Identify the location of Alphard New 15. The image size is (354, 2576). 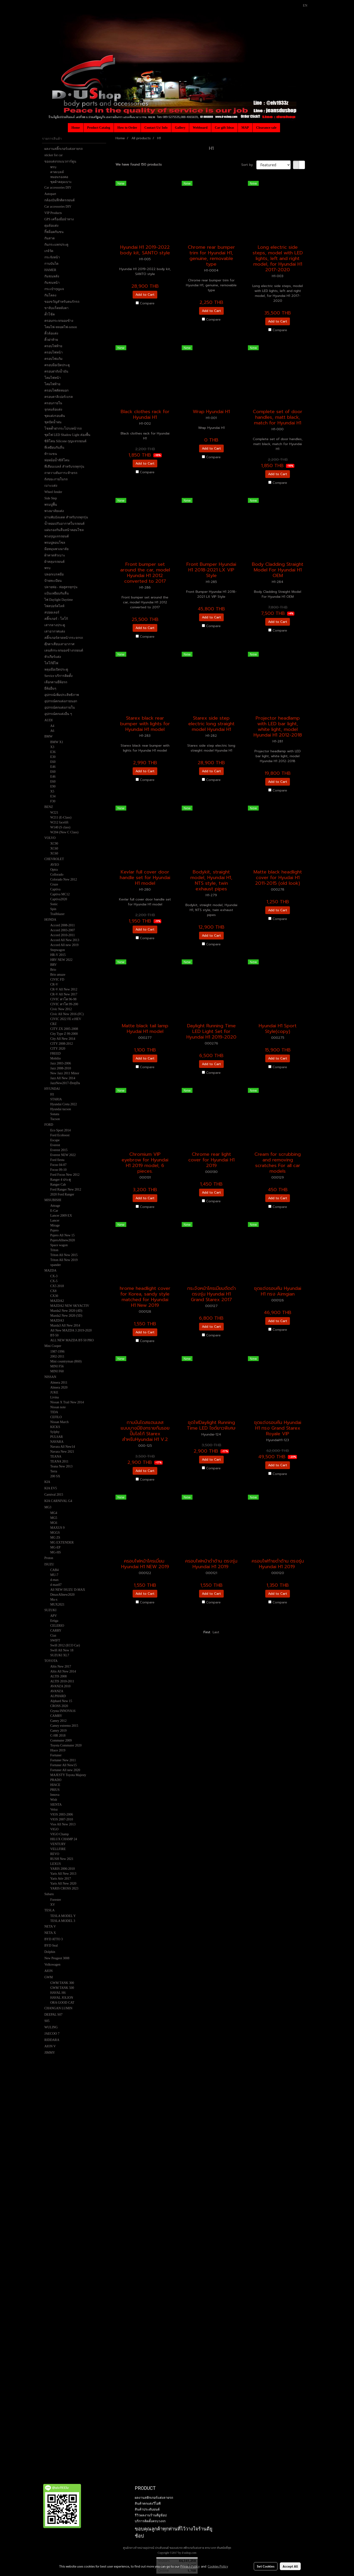
(61, 1701).